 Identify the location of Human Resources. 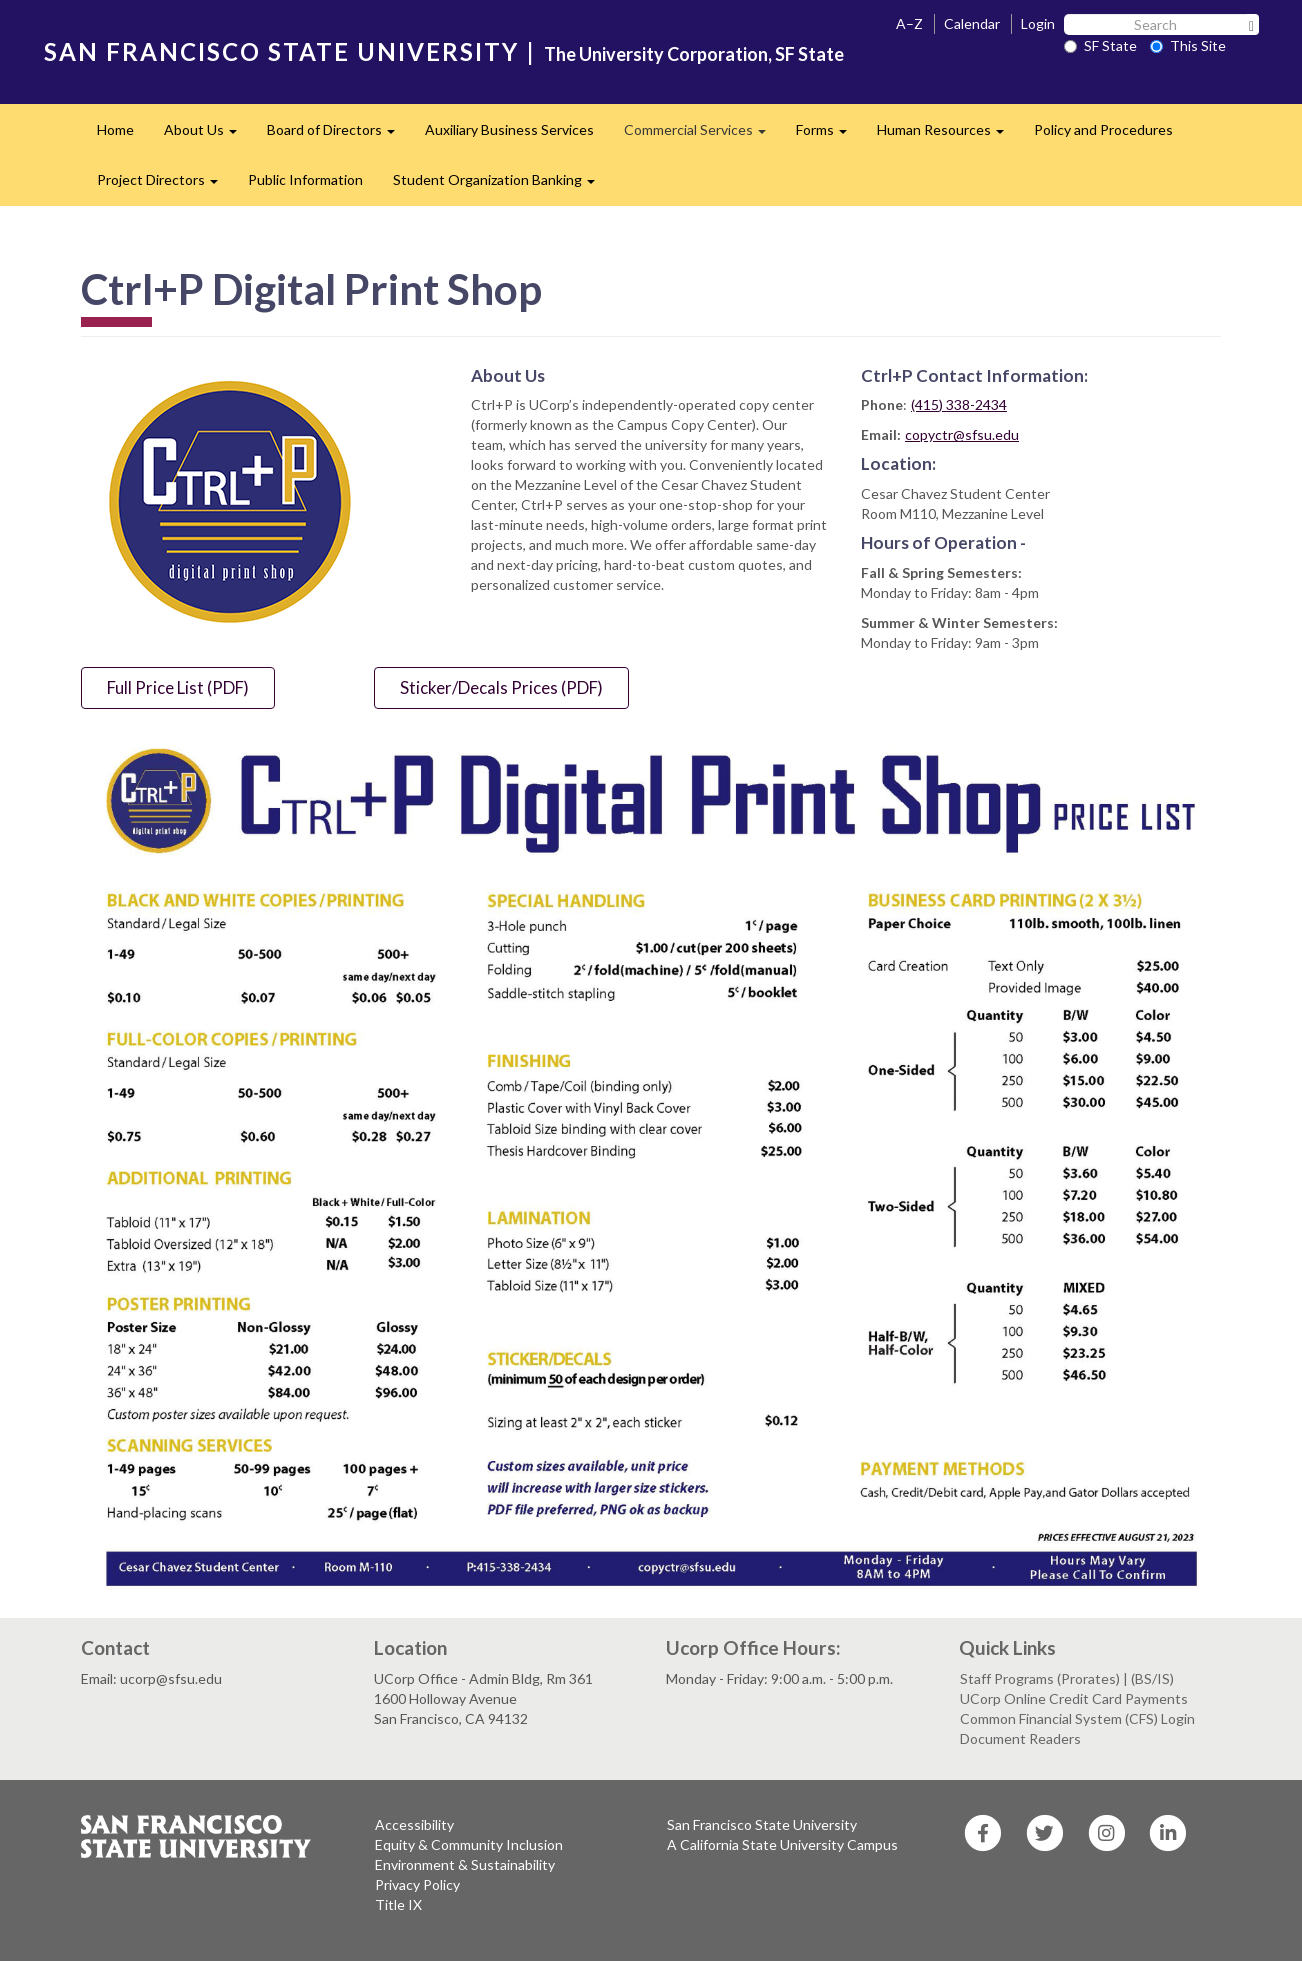
(948, 135).